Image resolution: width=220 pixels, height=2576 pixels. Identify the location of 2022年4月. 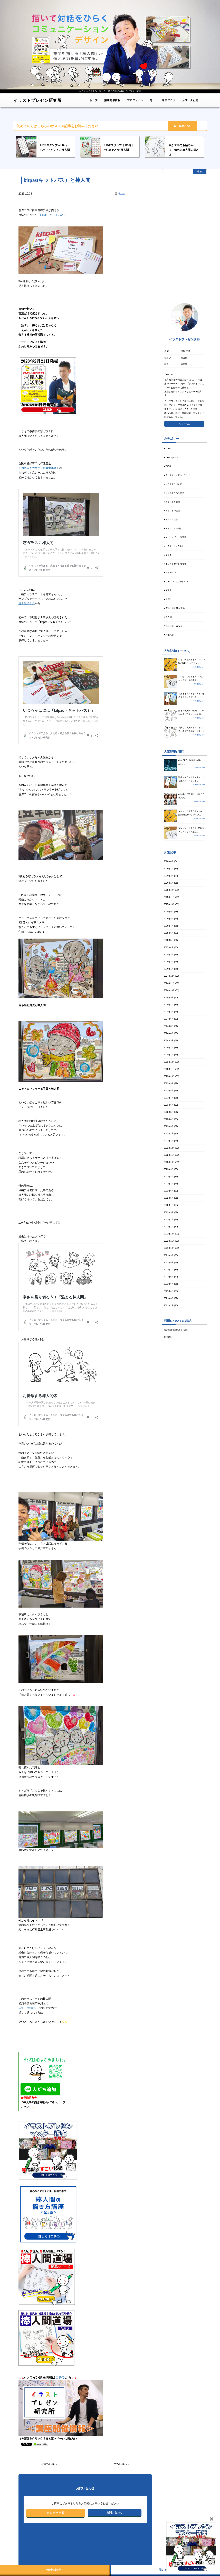
(169, 1205).